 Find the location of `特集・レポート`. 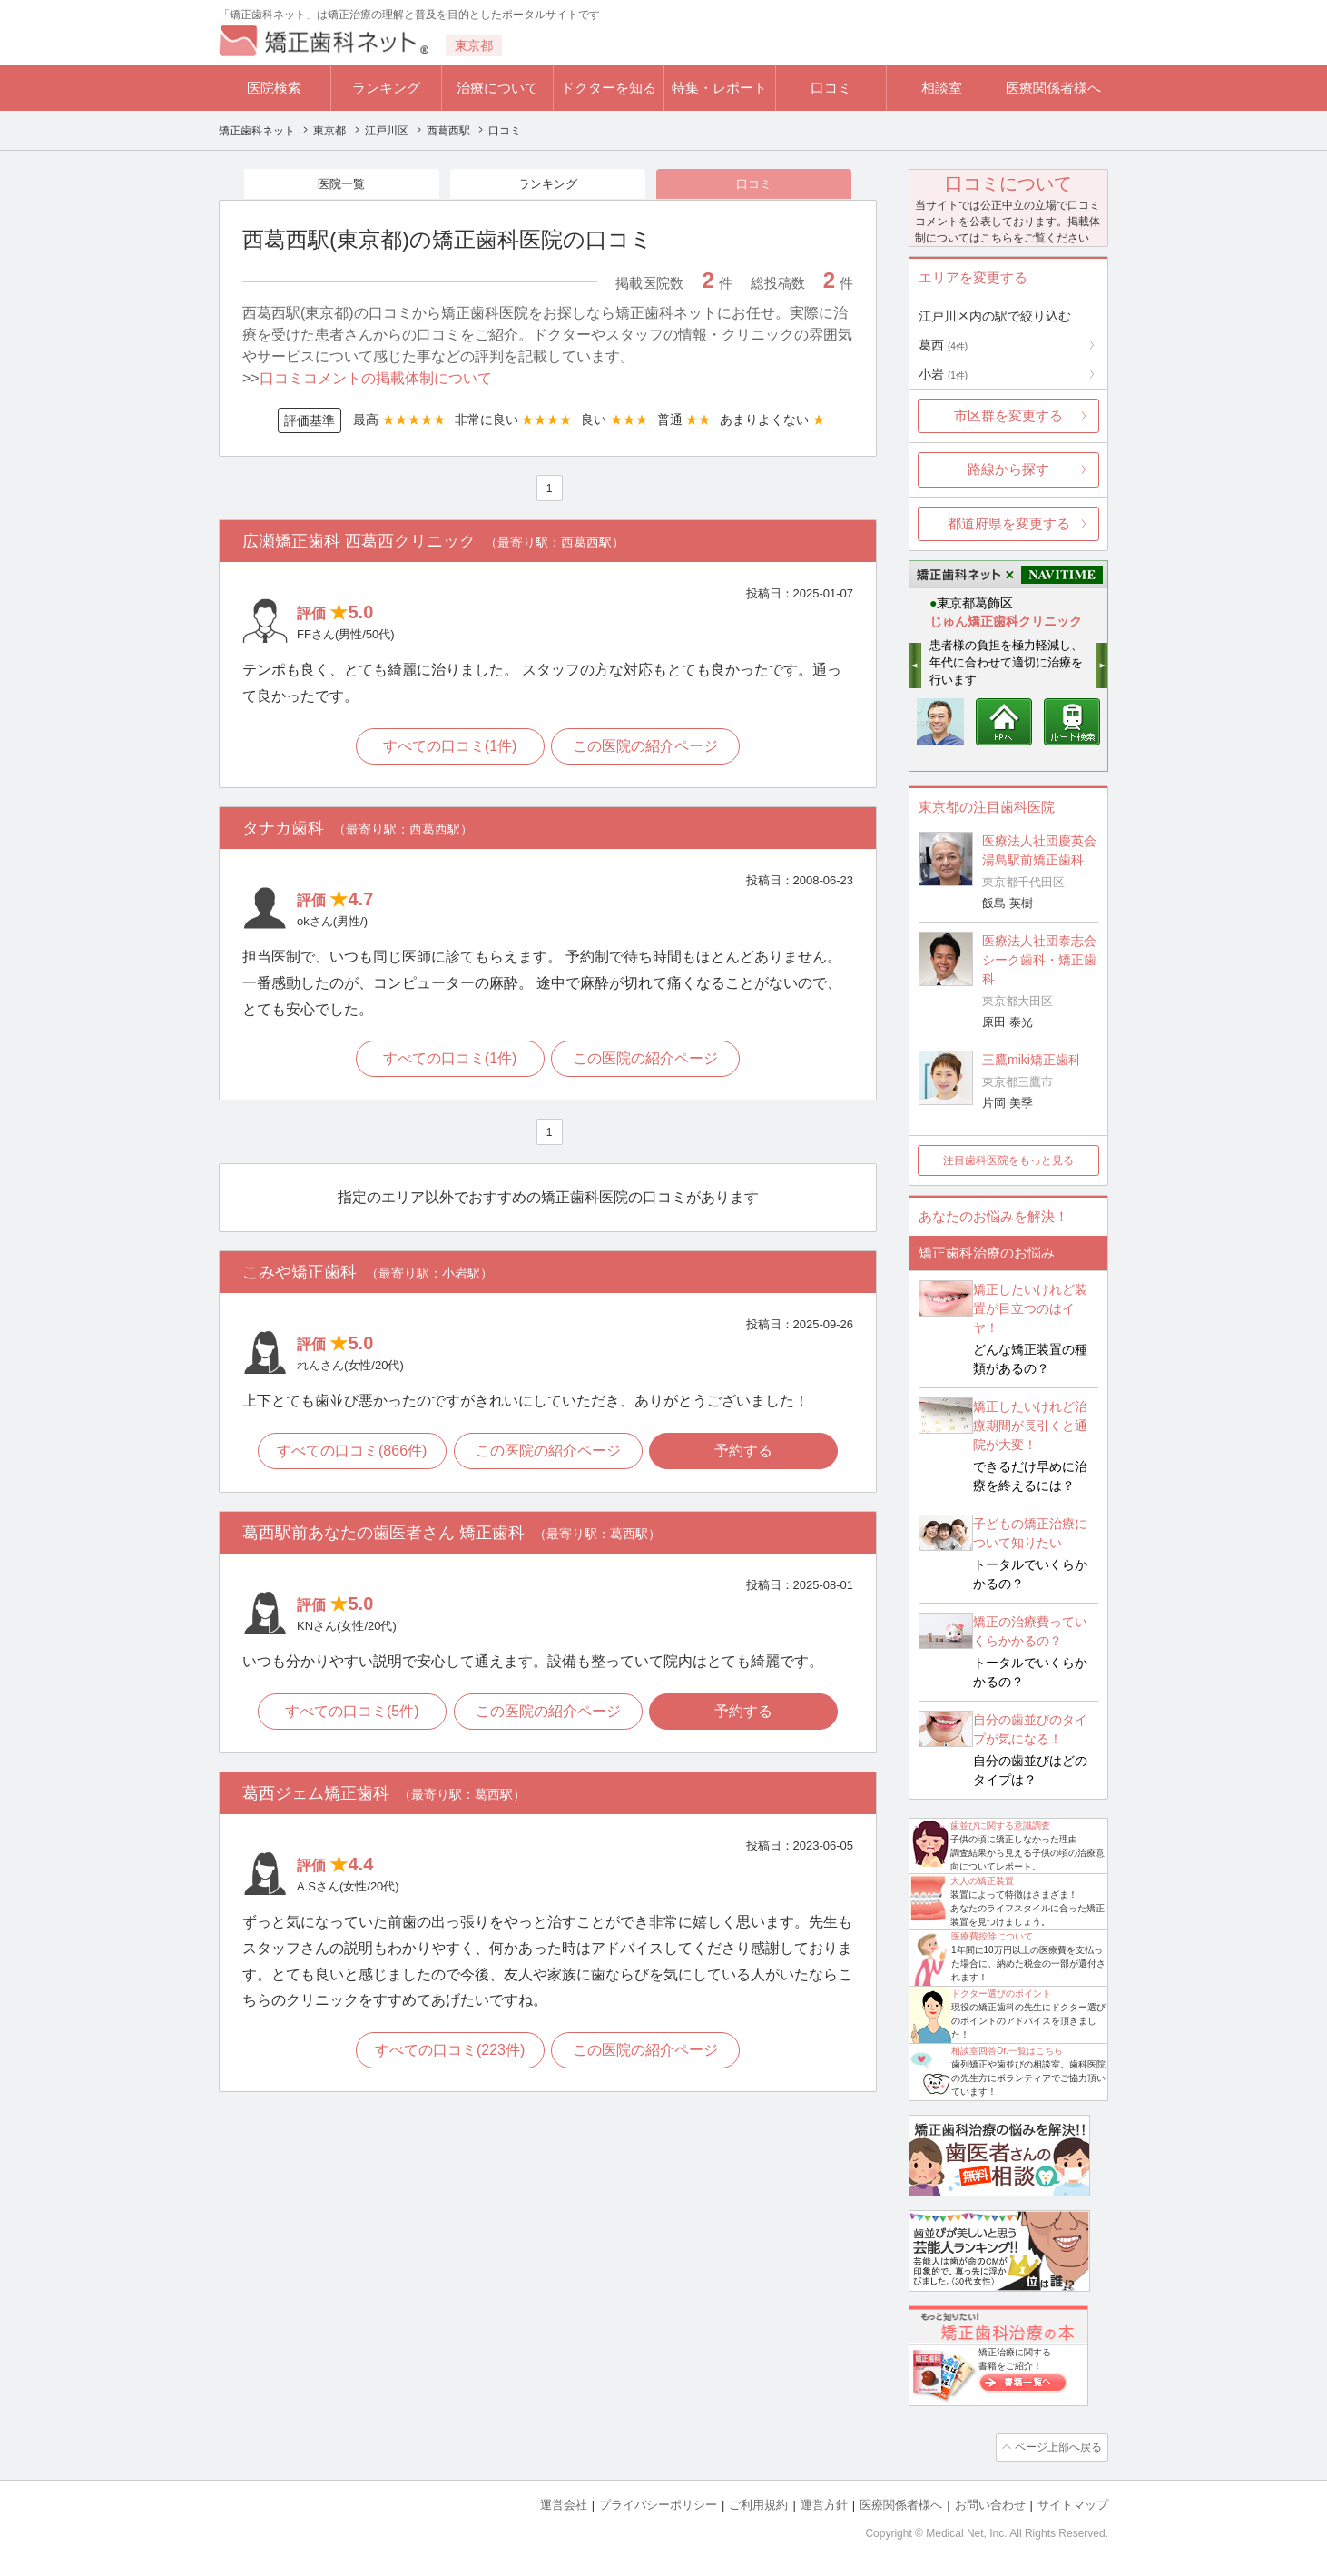

特集・レポート is located at coordinates (719, 87).